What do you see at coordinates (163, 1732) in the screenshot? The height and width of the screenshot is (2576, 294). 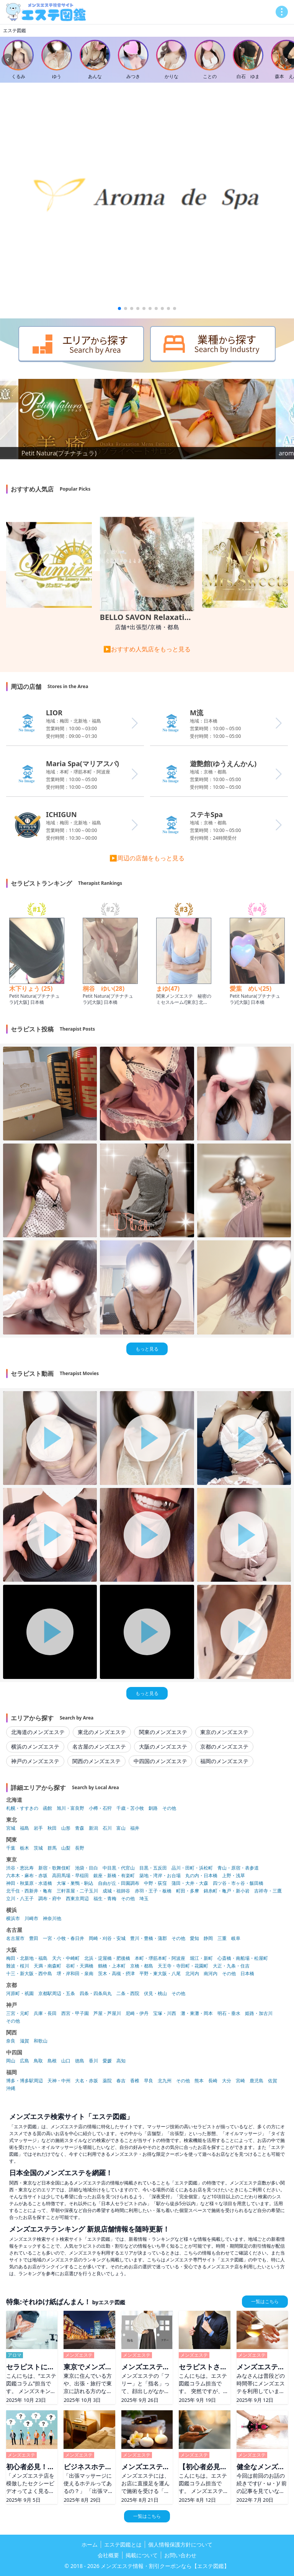 I see `関東のメンズエステ` at bounding box center [163, 1732].